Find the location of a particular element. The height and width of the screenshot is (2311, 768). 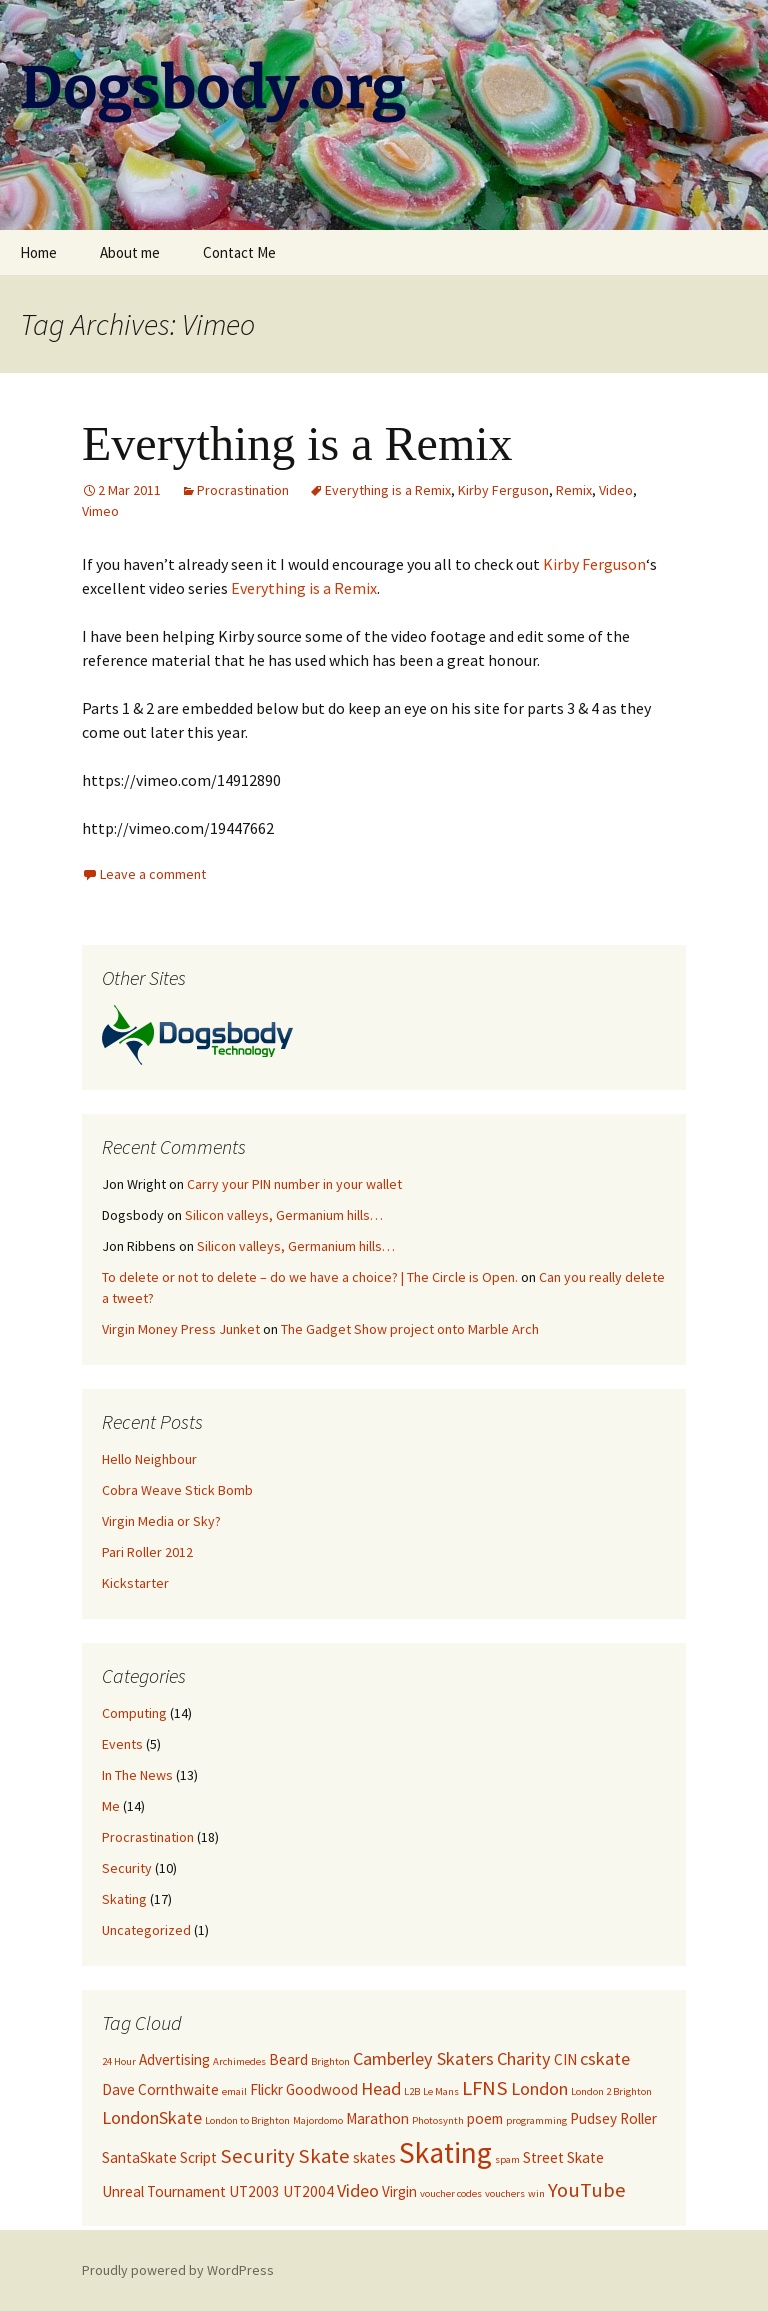

Carry your PIN number in your wallet is located at coordinates (294, 1184).